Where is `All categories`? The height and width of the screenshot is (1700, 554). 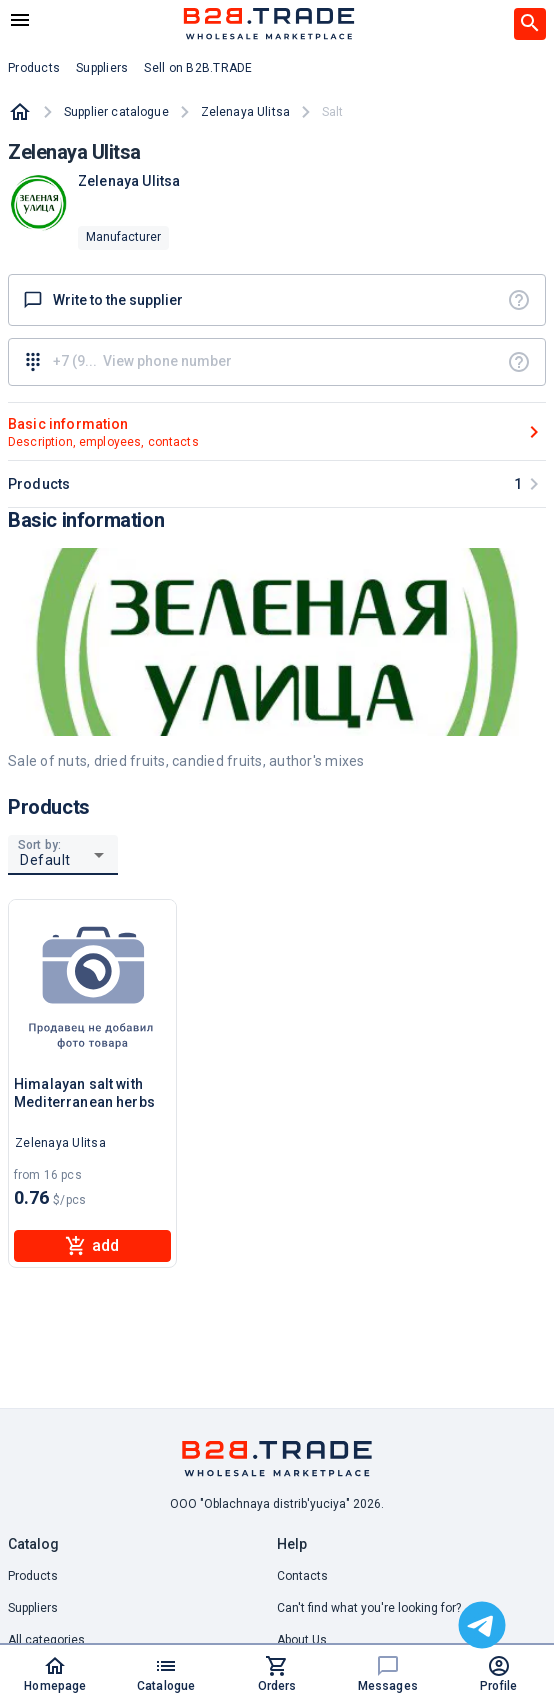 All categories is located at coordinates (46, 1640).